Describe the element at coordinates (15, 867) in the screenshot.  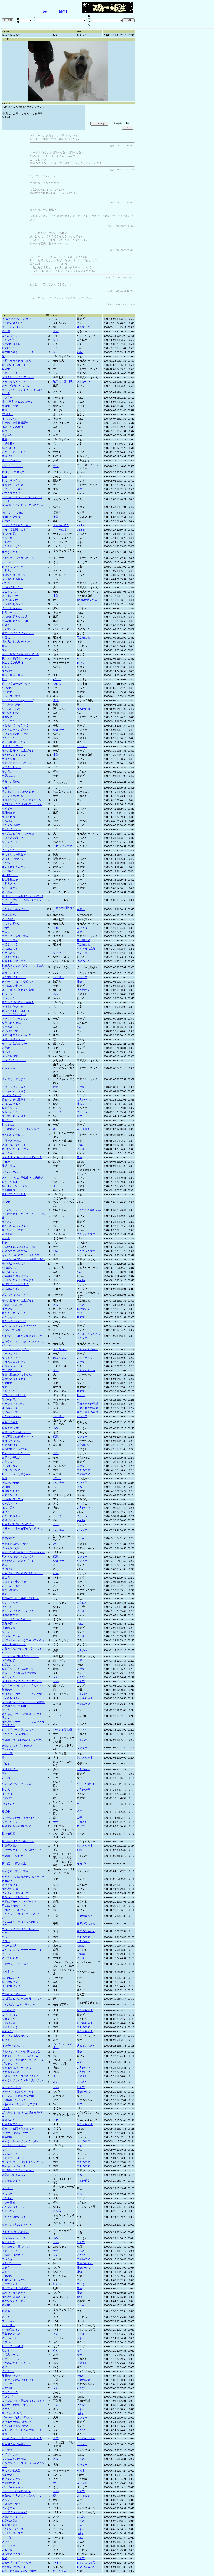
I see `盗人☆舞ちゃん？？？` at that location.